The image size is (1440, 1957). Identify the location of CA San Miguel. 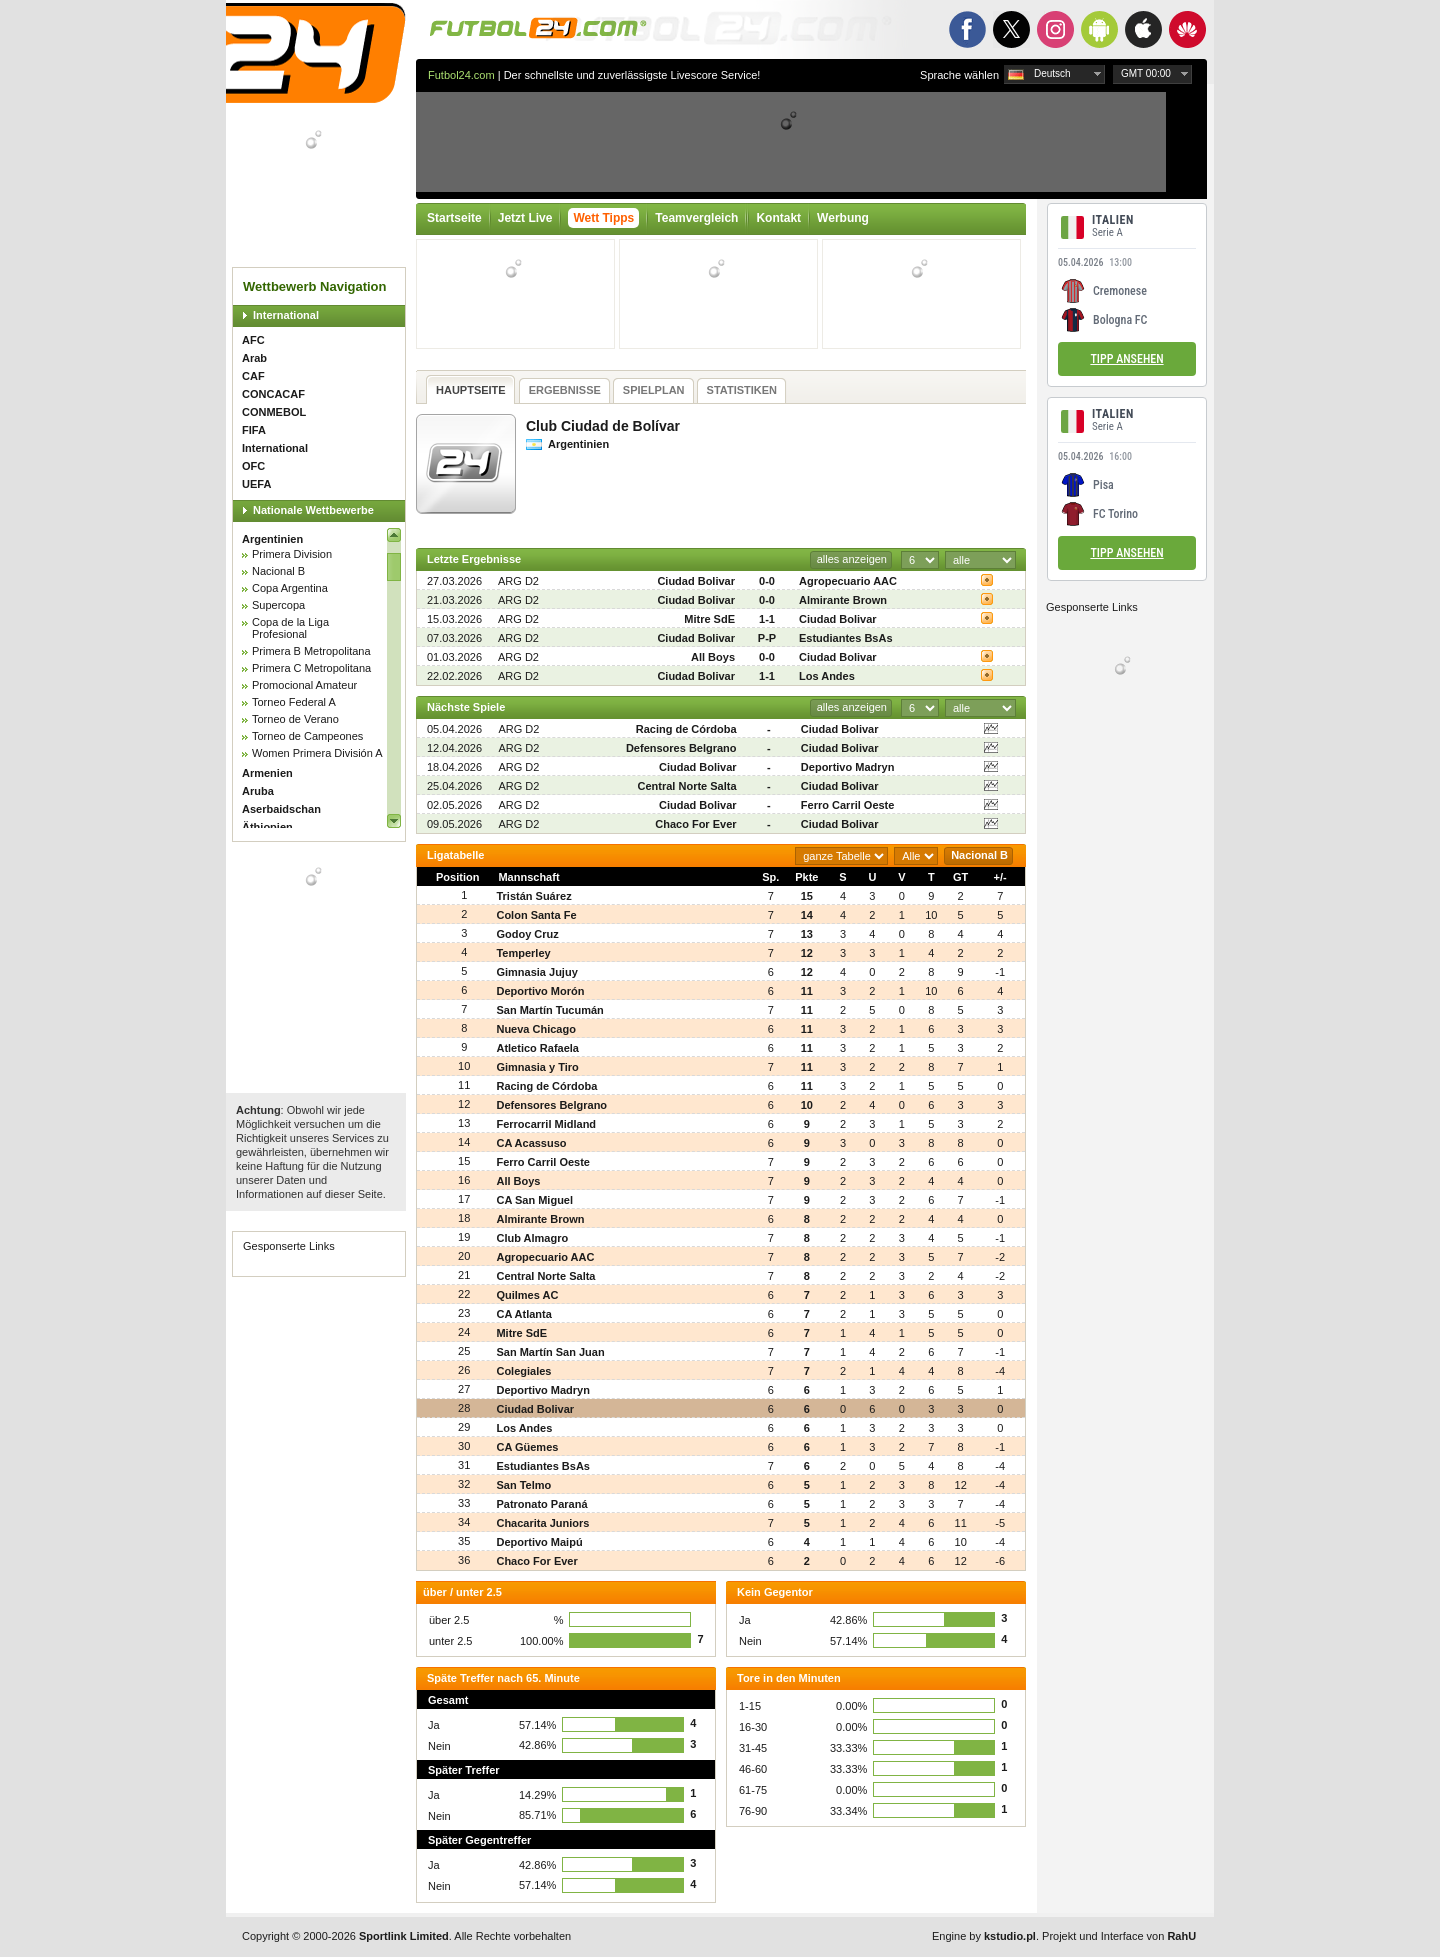
(534, 1200).